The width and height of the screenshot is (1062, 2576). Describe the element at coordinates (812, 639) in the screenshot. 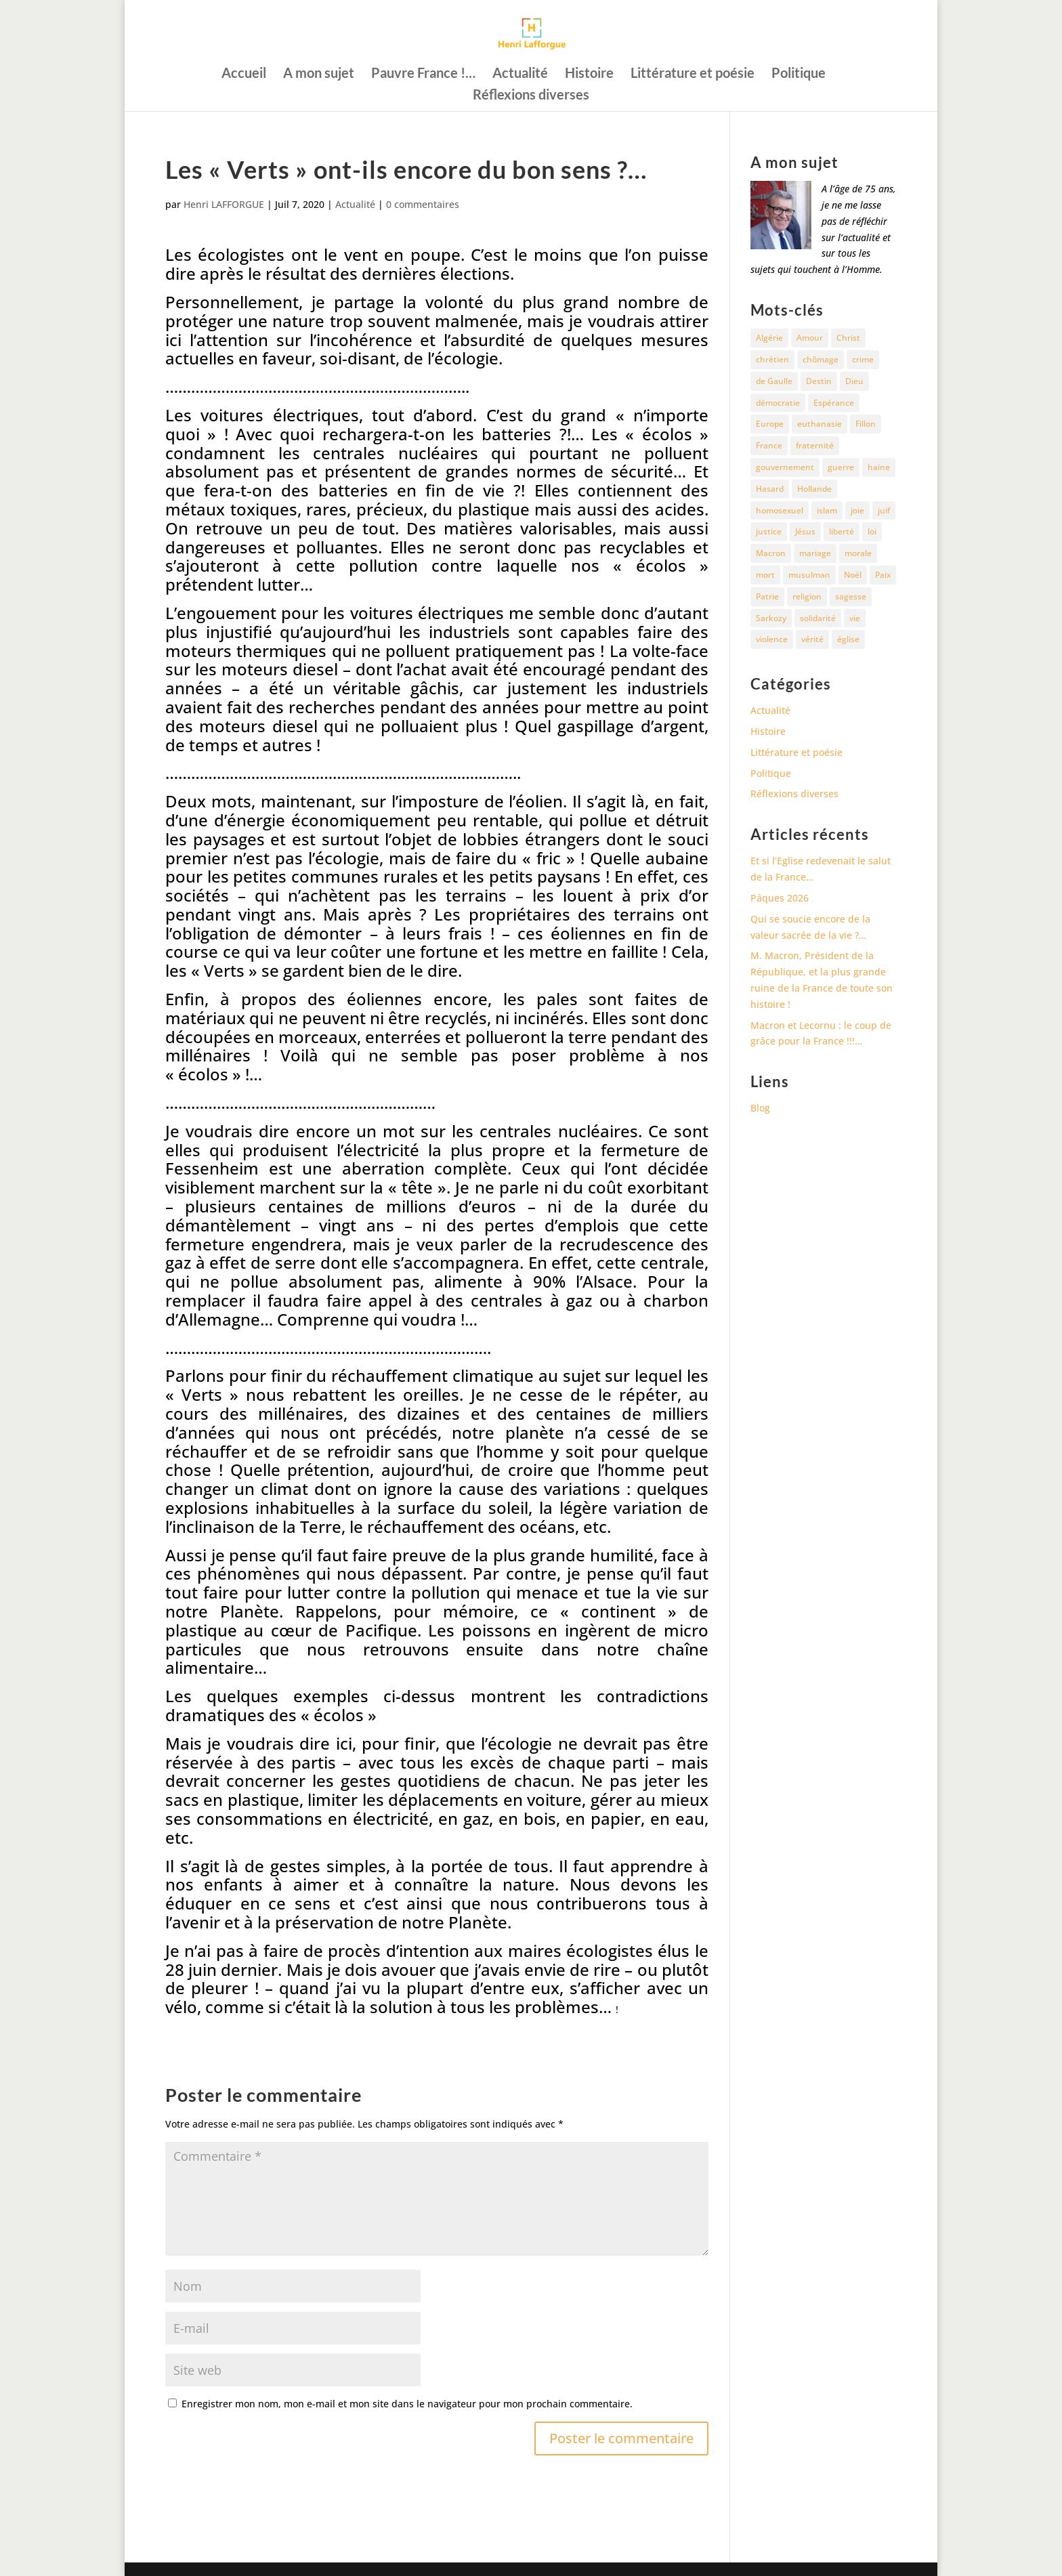

I see `vérité [vérité (14 éléments)]` at that location.